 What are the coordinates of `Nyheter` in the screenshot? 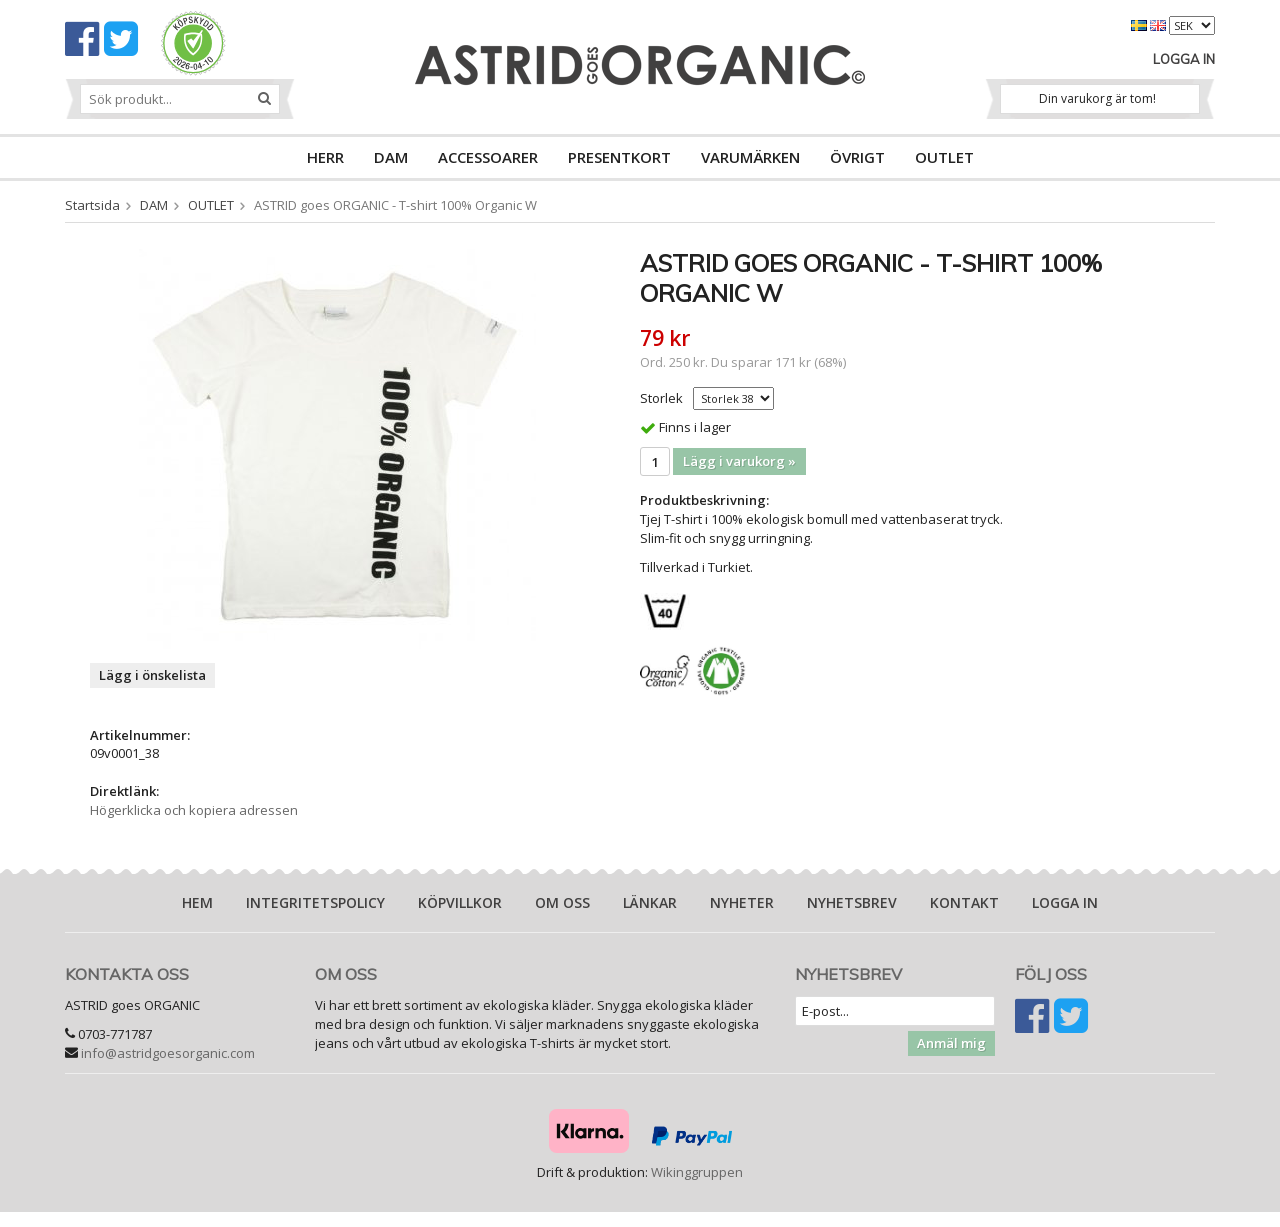 It's located at (742, 902).